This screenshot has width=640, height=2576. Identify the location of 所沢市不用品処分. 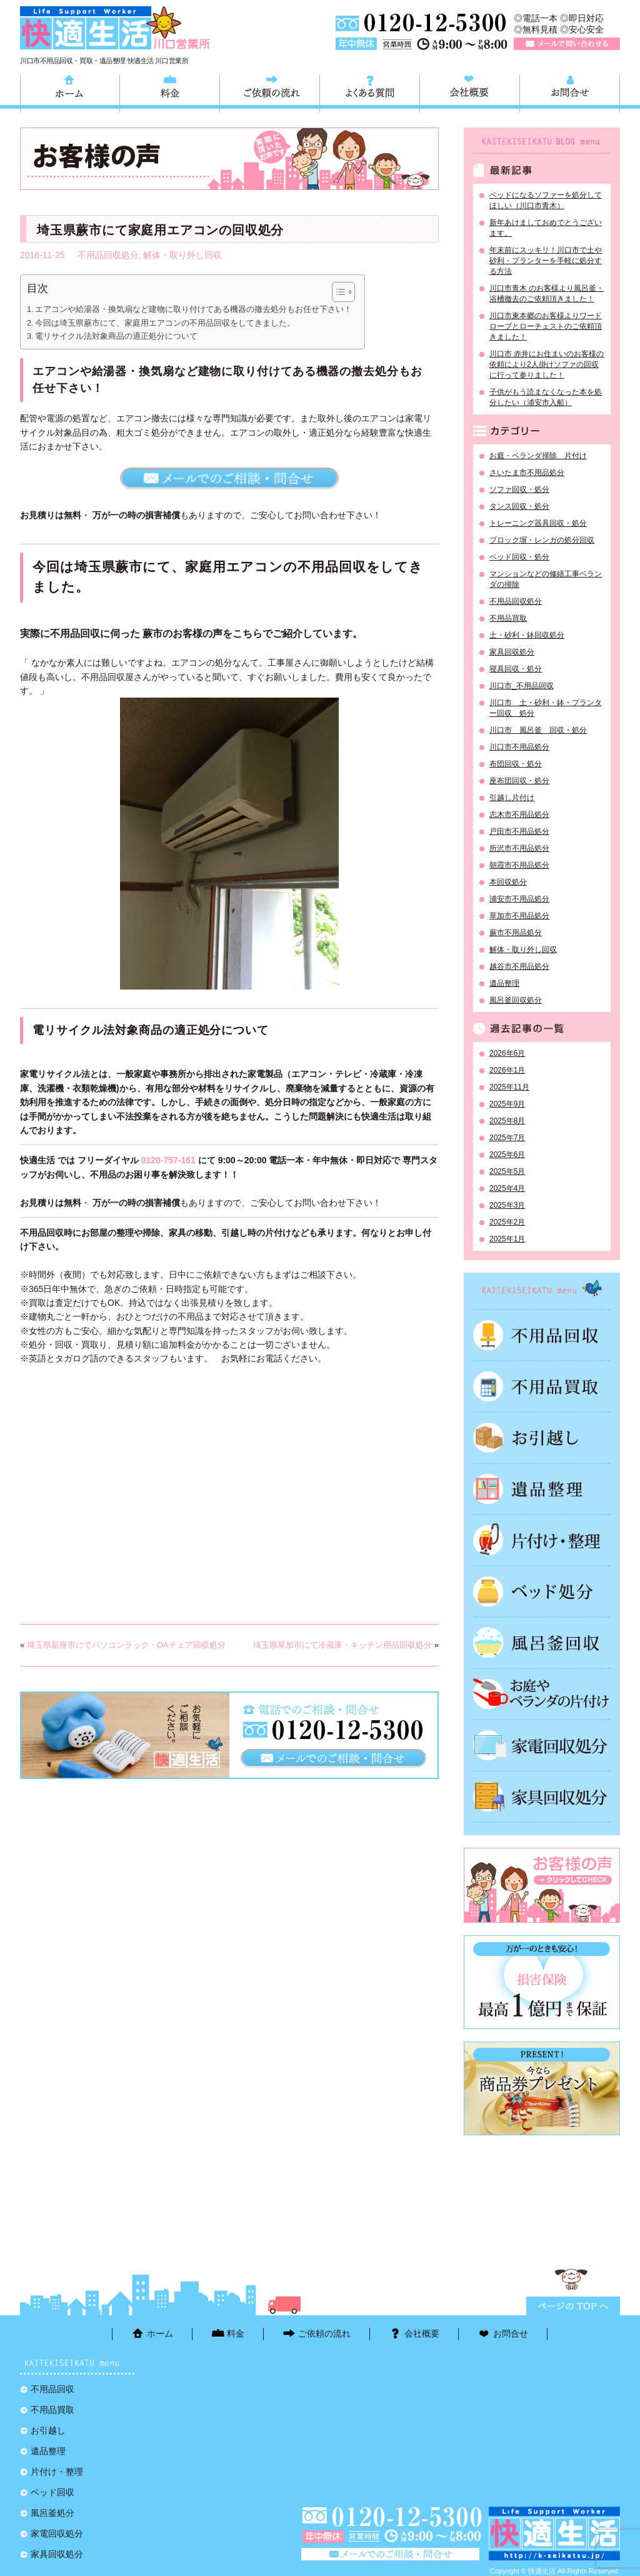
(519, 848).